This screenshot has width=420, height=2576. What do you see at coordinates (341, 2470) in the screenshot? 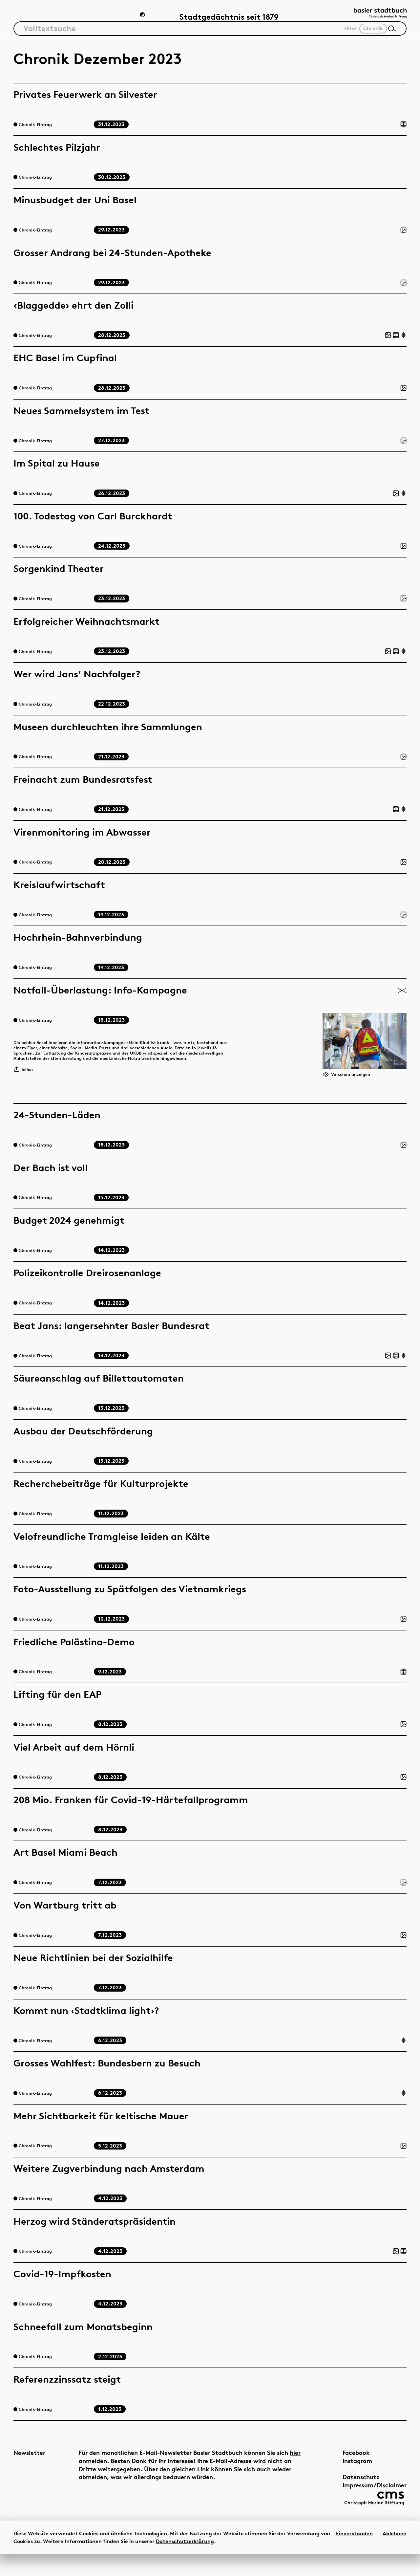
I see `Facebook` at bounding box center [341, 2470].